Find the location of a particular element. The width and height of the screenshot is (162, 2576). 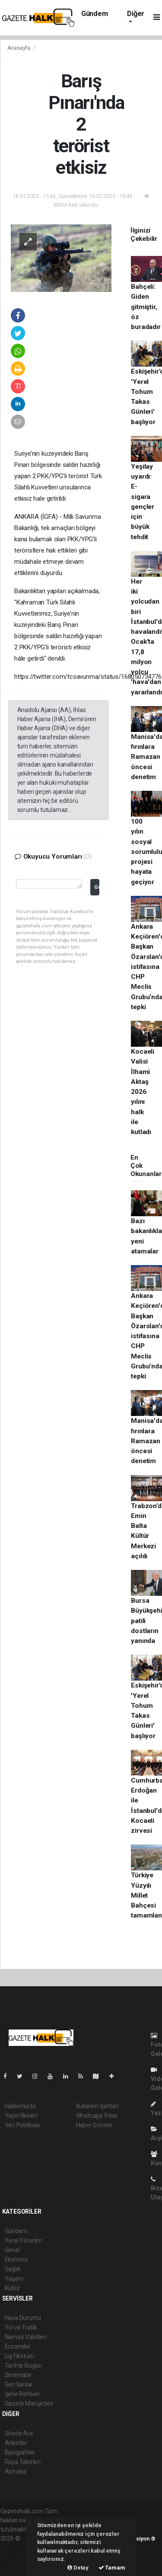

Biyografiler is located at coordinates (20, 2452).